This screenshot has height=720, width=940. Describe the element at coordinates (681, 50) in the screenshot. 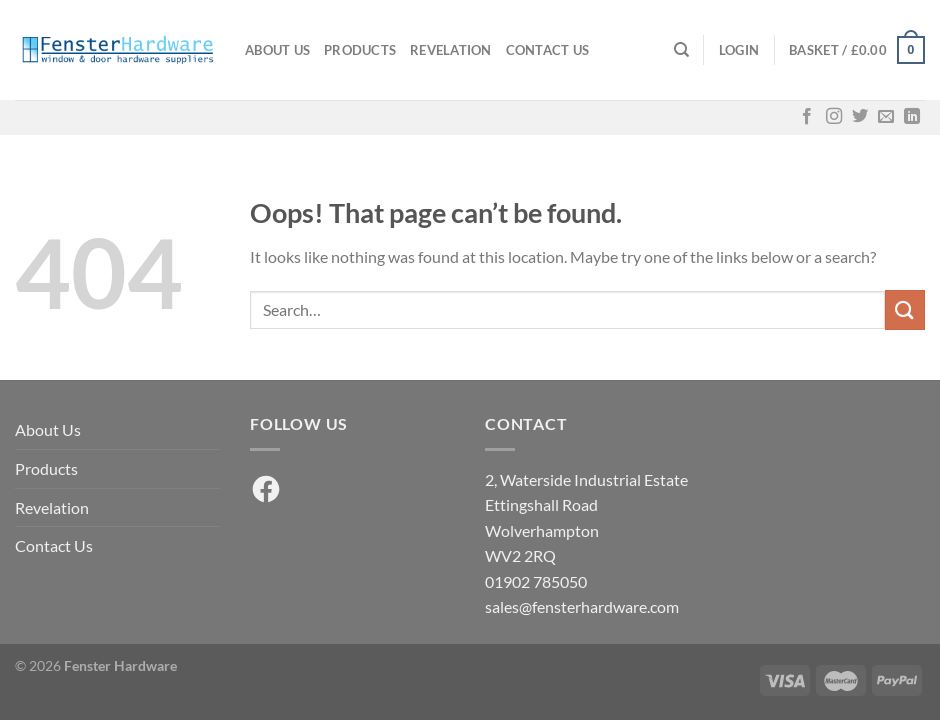

I see `[Search]` at that location.